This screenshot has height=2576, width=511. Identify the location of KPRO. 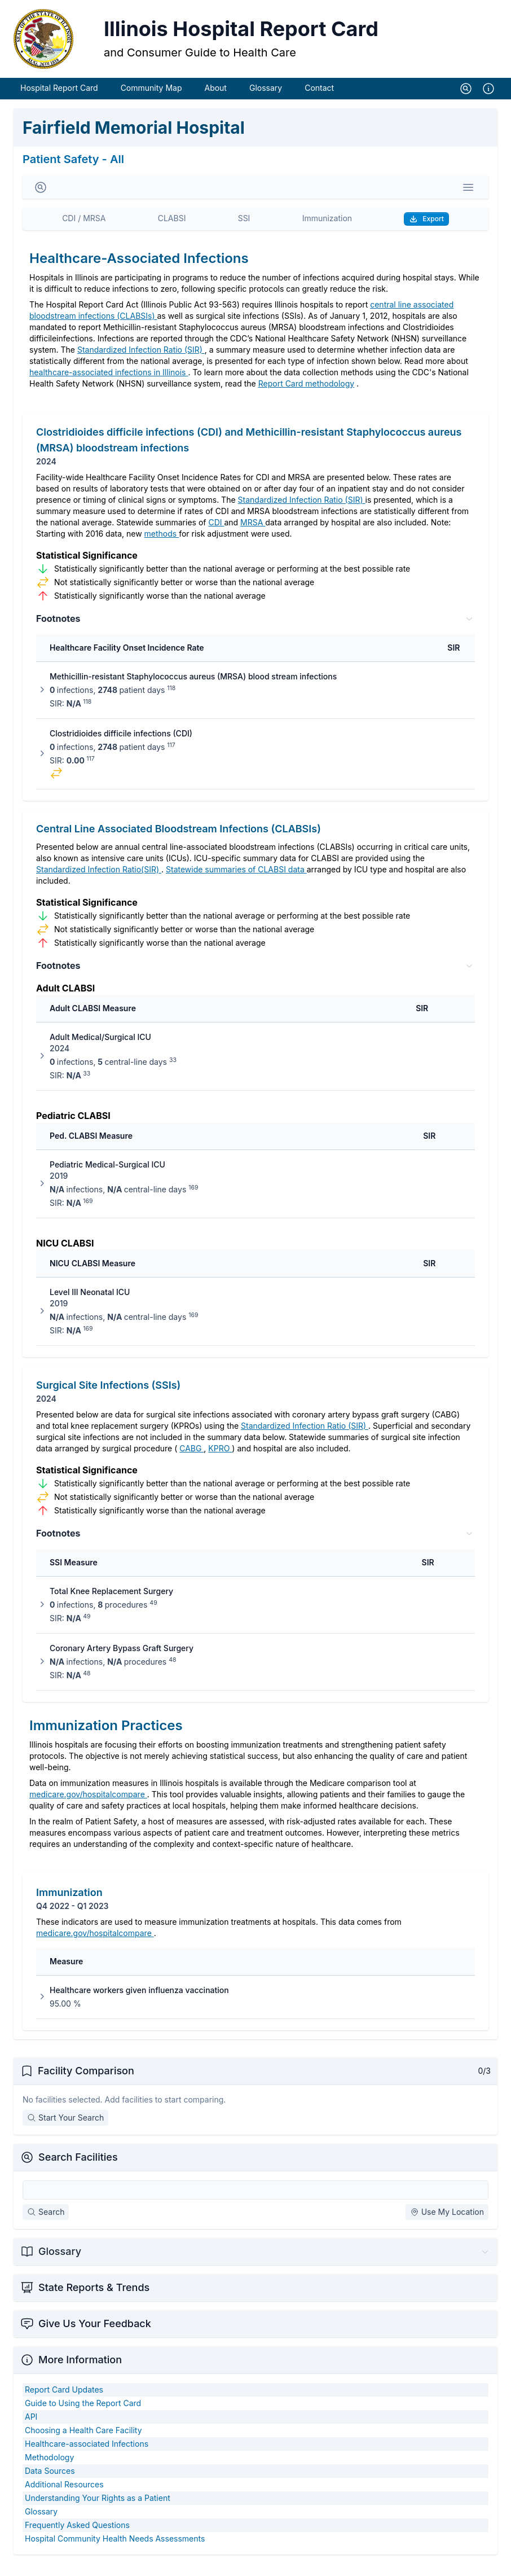
(220, 1460).